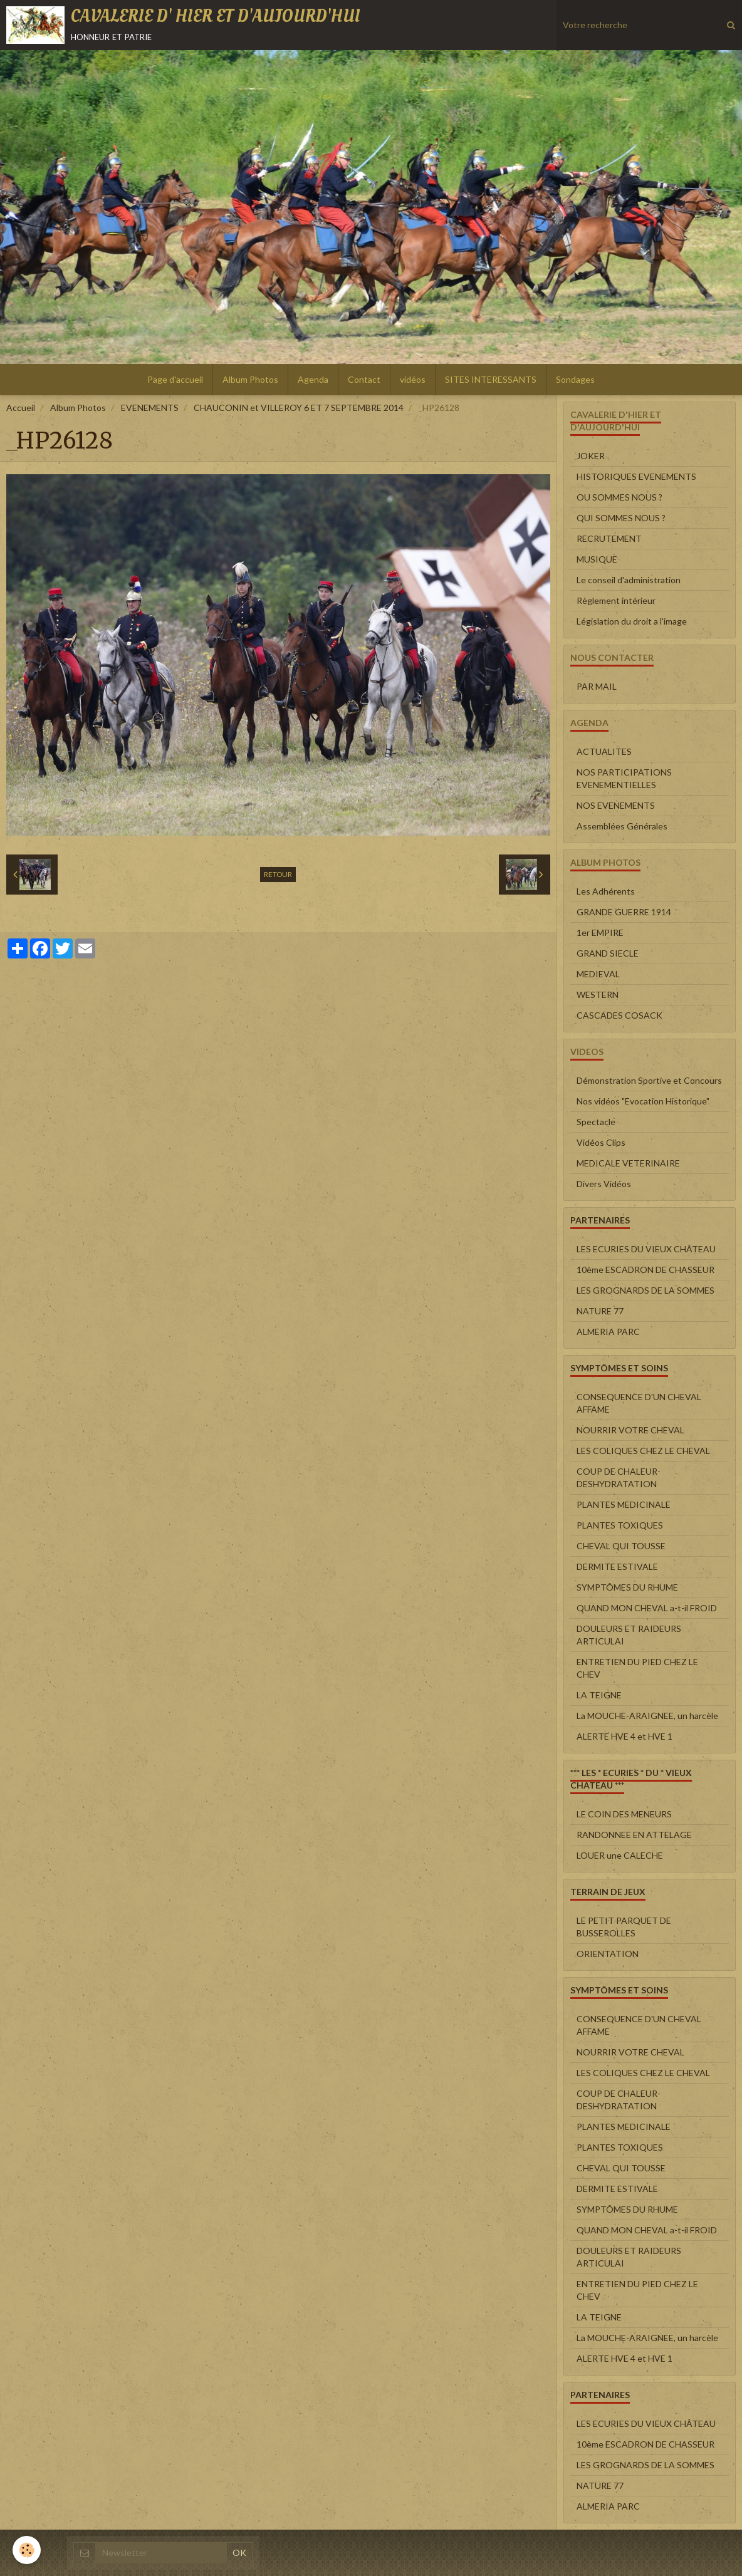  Describe the element at coordinates (621, 1545) in the screenshot. I see `CHEVAL QUI TOUSSE` at that location.